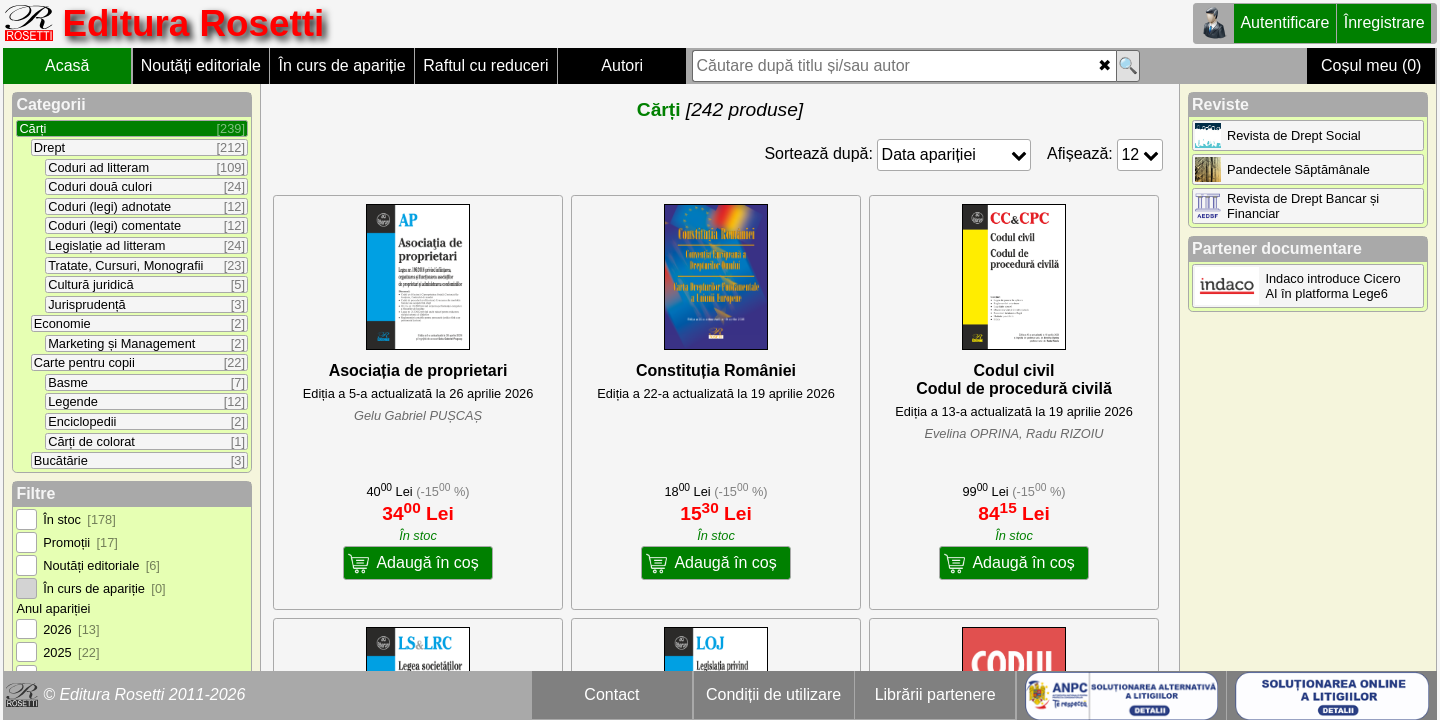 This screenshot has height=720, width=1440. Describe the element at coordinates (67, 65) in the screenshot. I see `Acasă` at that location.